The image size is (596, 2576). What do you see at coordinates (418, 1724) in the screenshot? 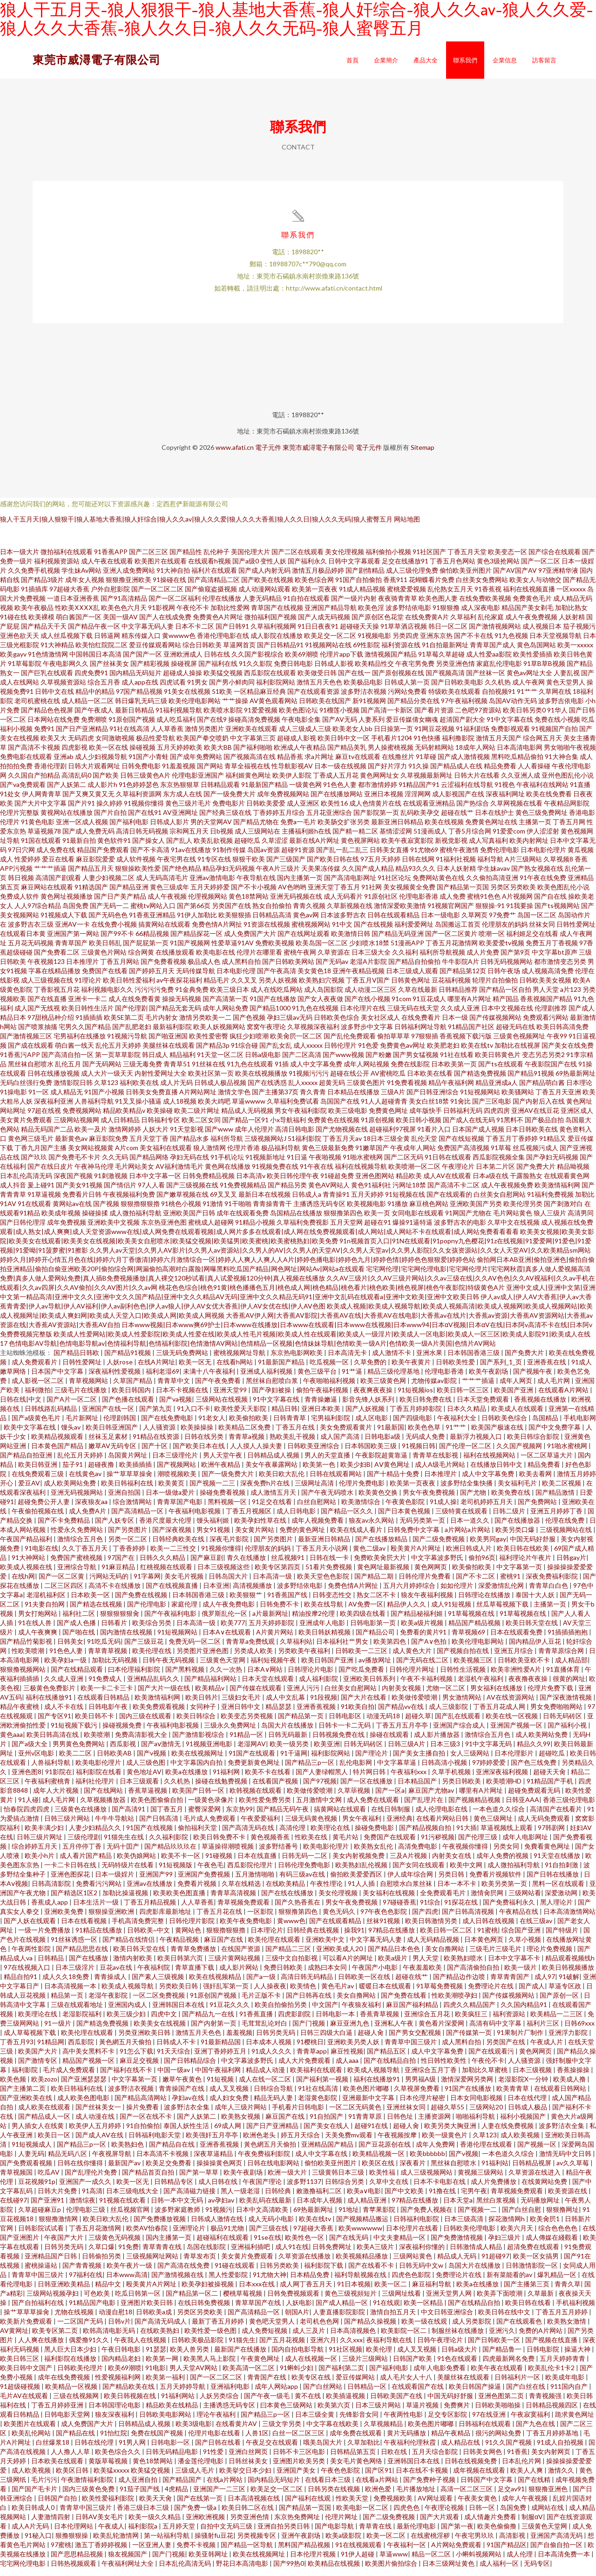
I see `超碰久草` at bounding box center [418, 1724].